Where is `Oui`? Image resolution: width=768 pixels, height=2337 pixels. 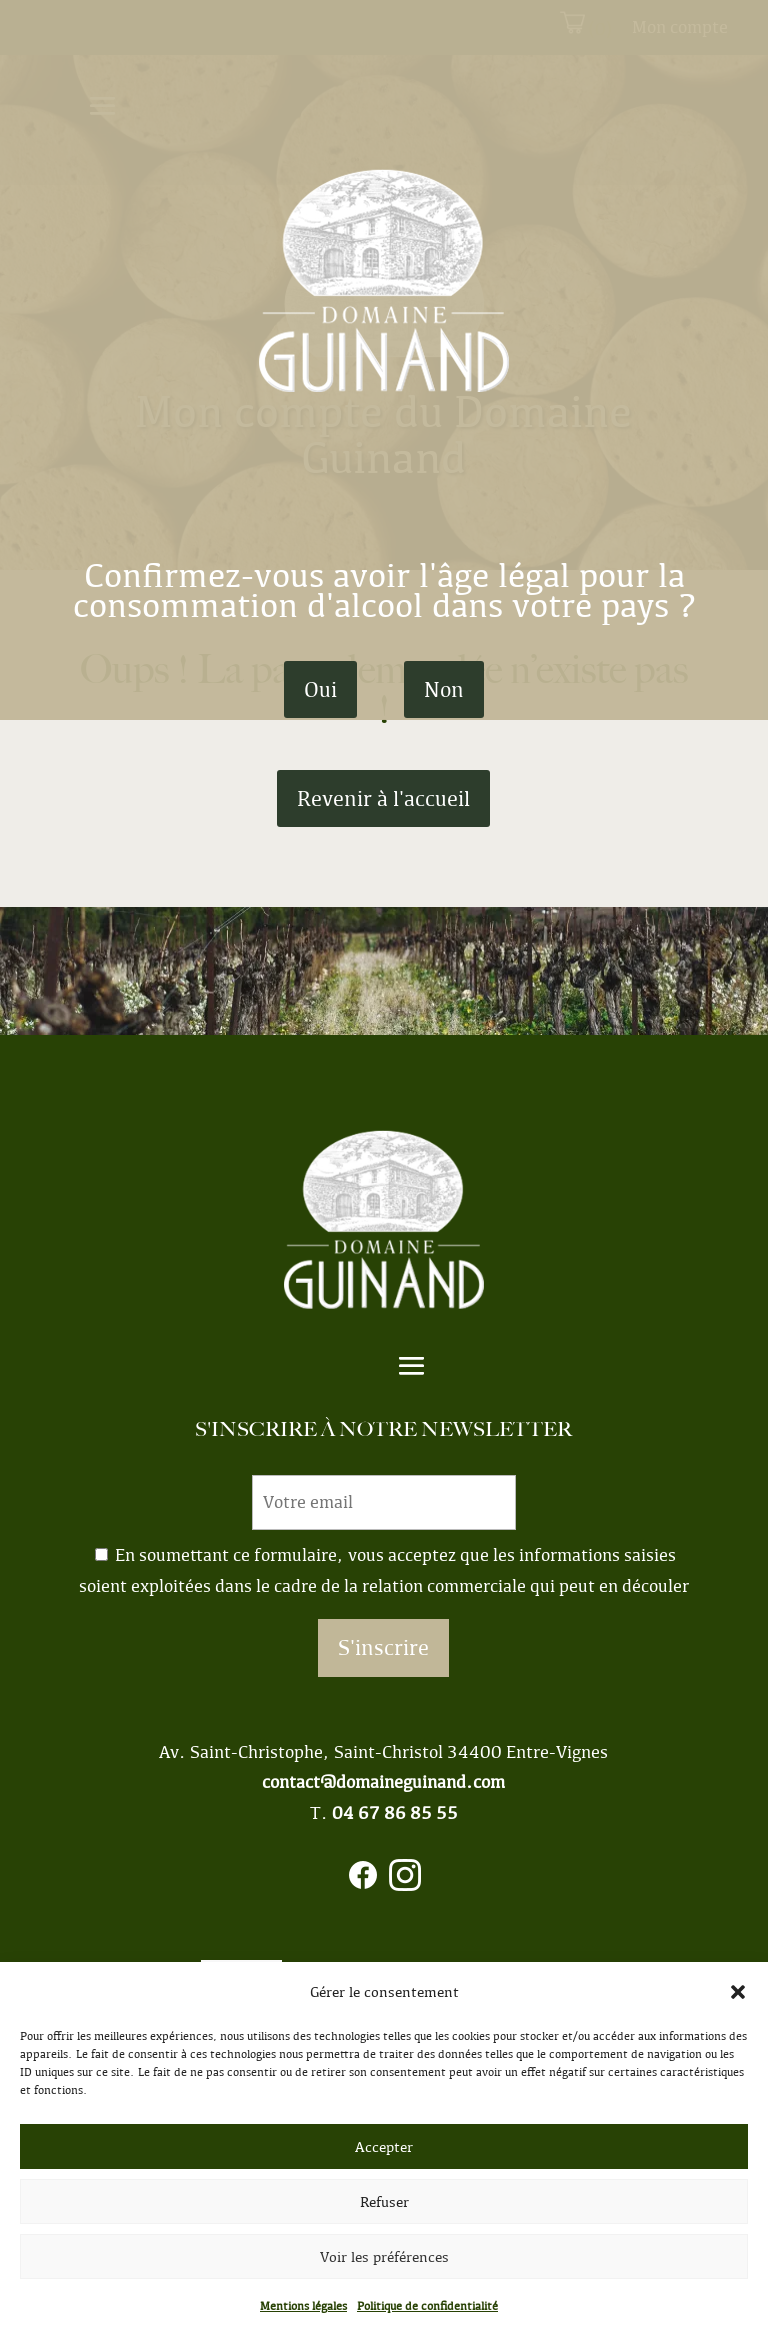
Oui is located at coordinates (320, 689).